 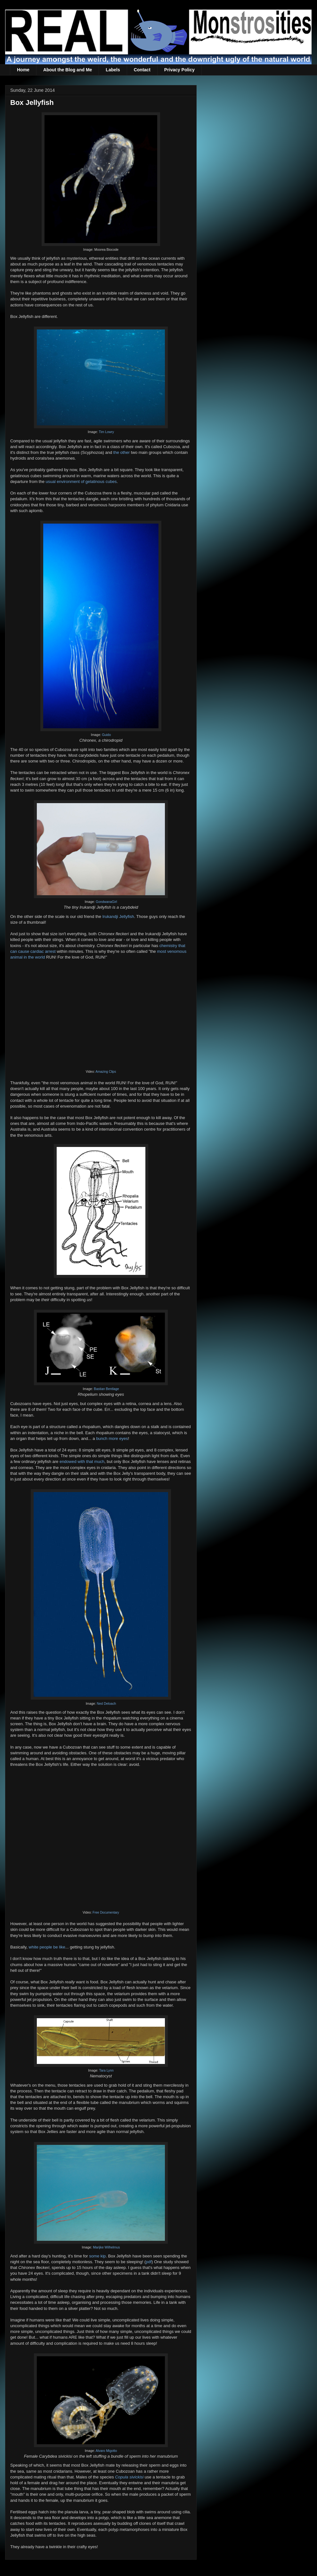 I want to click on Free Documentary, so click(x=106, y=1912).